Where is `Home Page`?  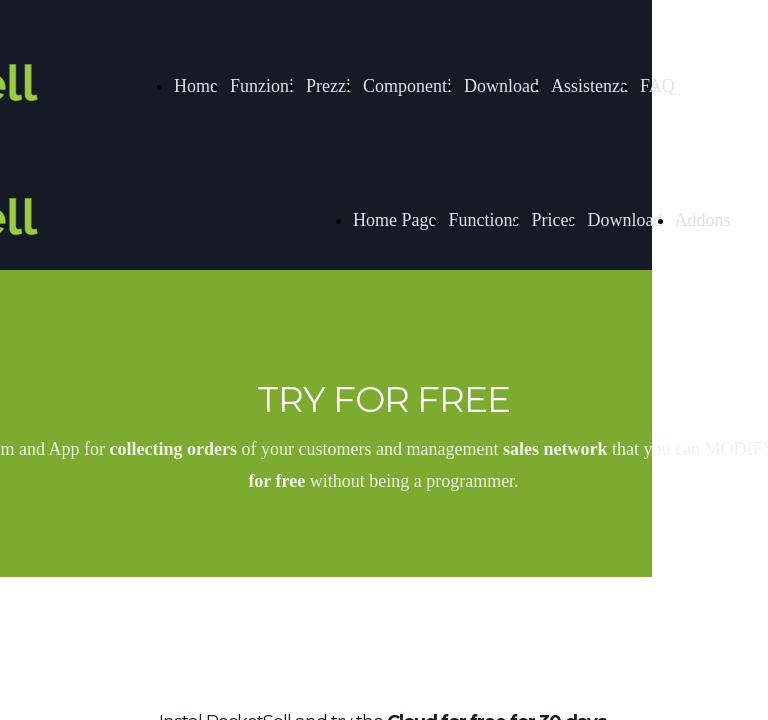
Home Page is located at coordinates (394, 220).